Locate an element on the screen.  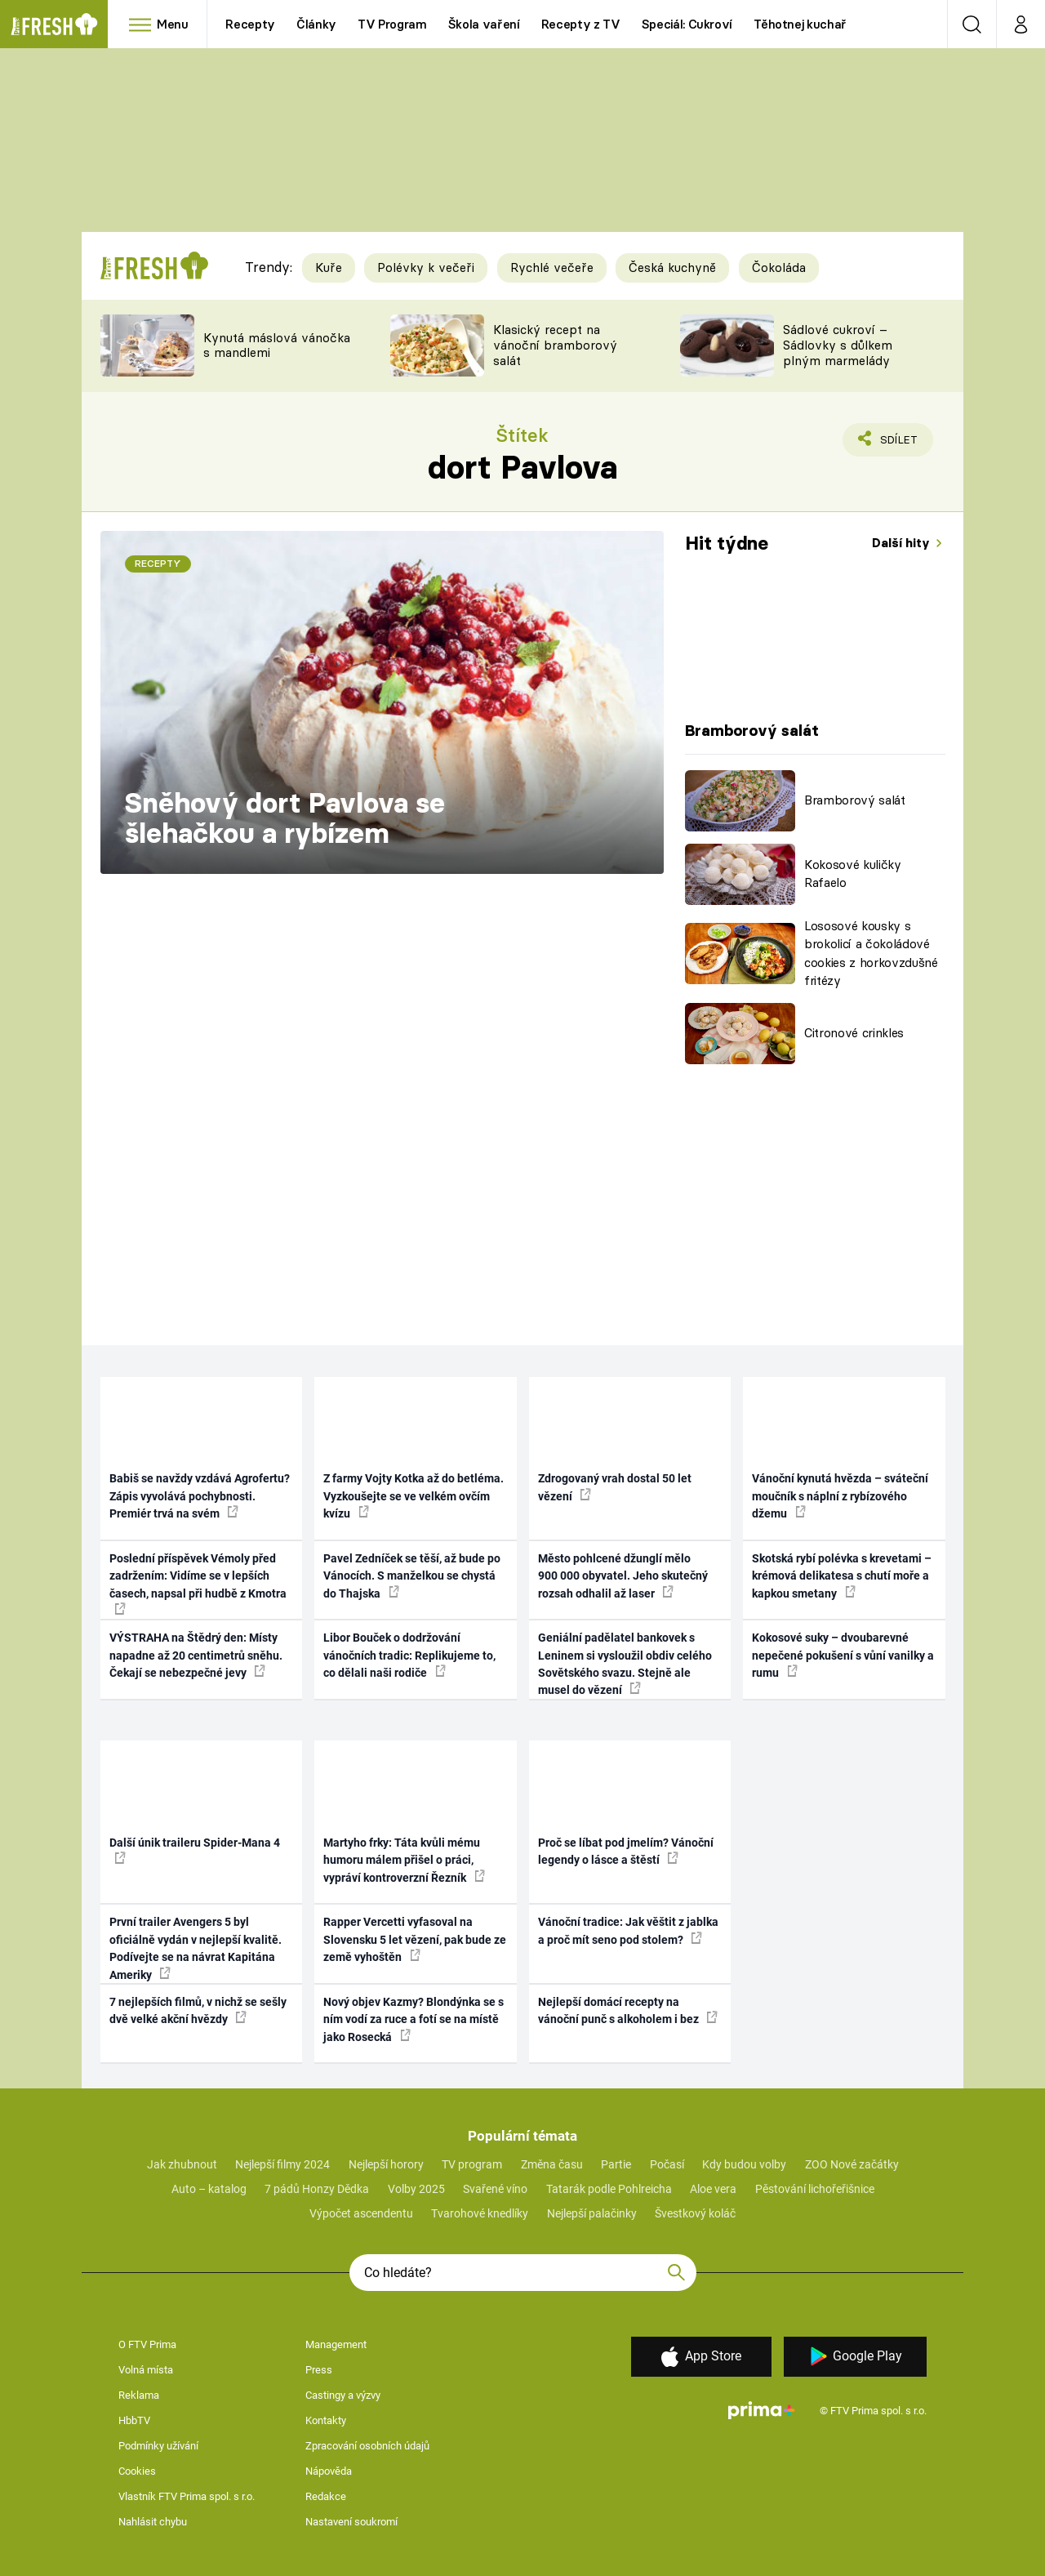
První trailer Avengers 5 byl oficiálně vydán v nejlepší kvalitě. Podívejte se na návrat Kapitána Ameriky is located at coordinates (195, 1948).